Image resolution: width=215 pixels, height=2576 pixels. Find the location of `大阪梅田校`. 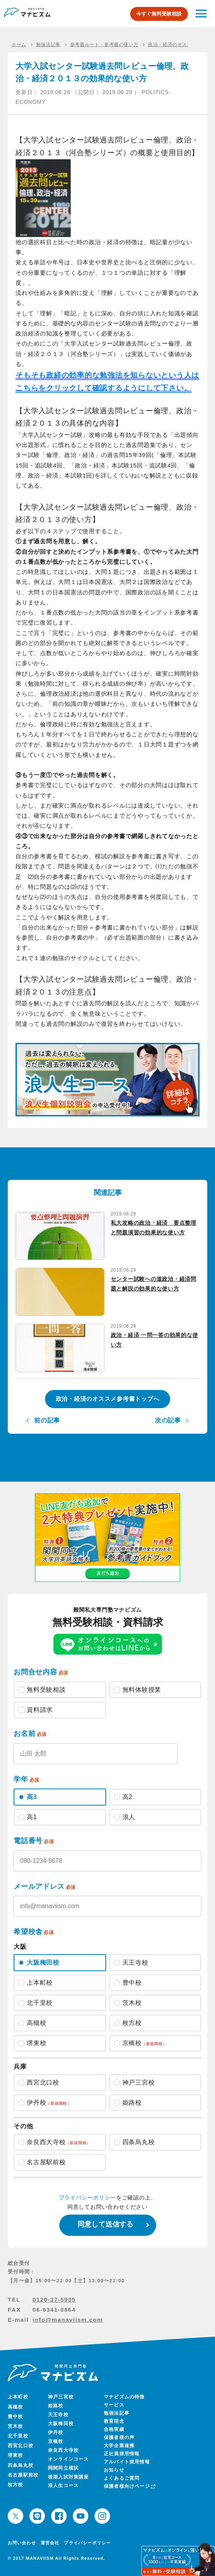

大阪梅田校 is located at coordinates (61, 2423).